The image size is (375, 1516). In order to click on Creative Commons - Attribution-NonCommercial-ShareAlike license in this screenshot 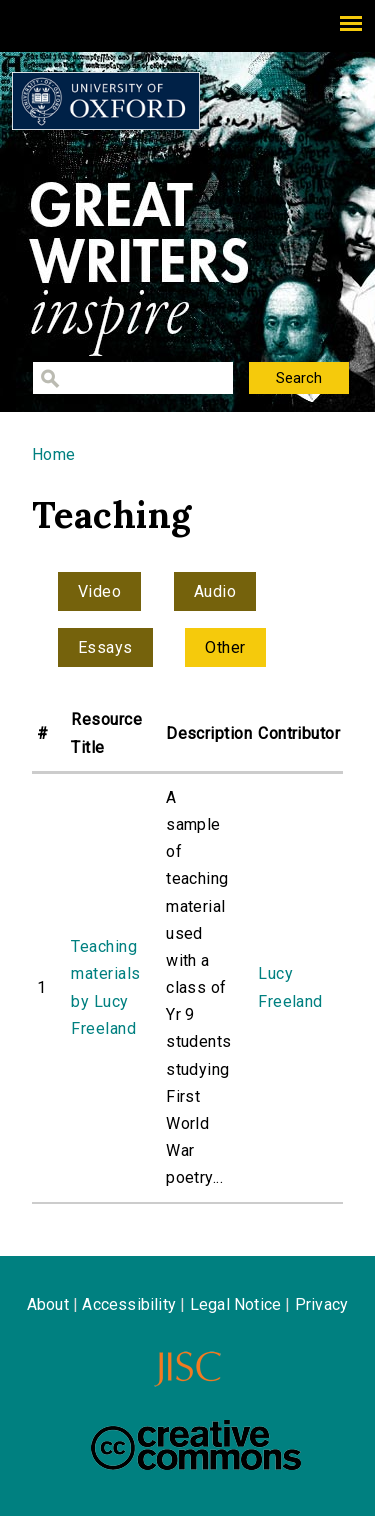, I will do `click(196, 1445)`.